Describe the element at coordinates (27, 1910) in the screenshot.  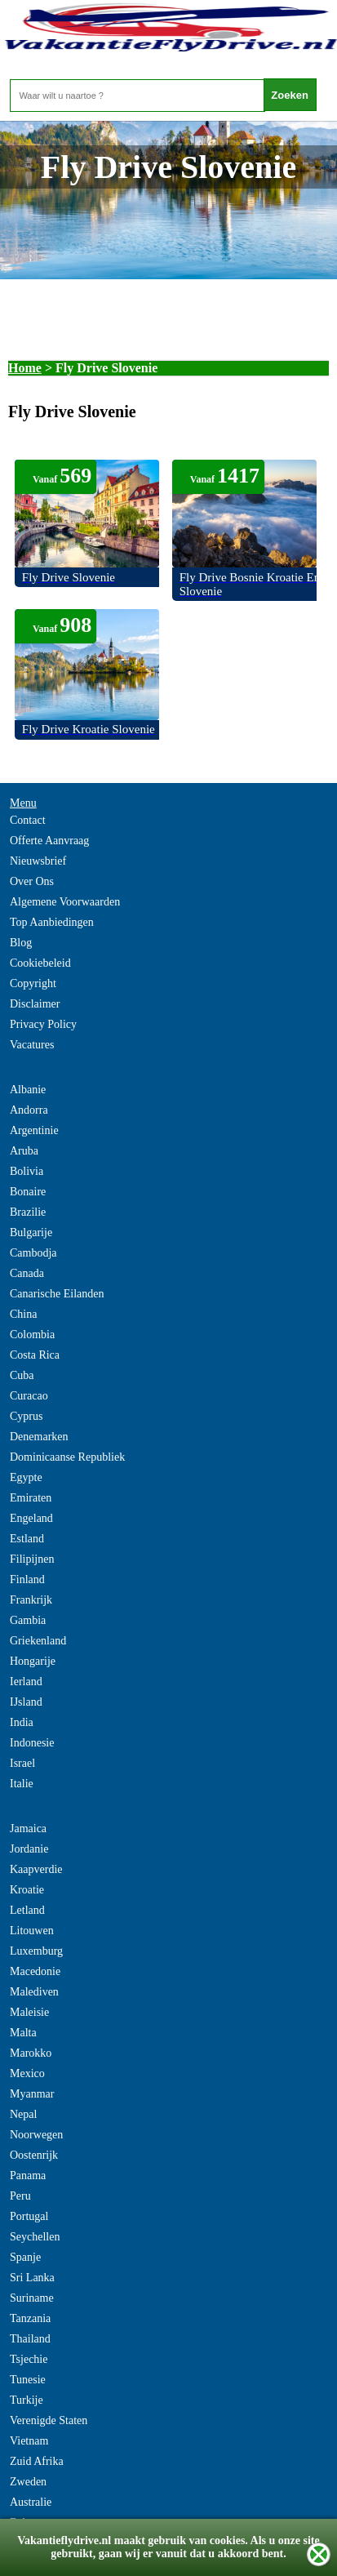
I see `Letland` at that location.